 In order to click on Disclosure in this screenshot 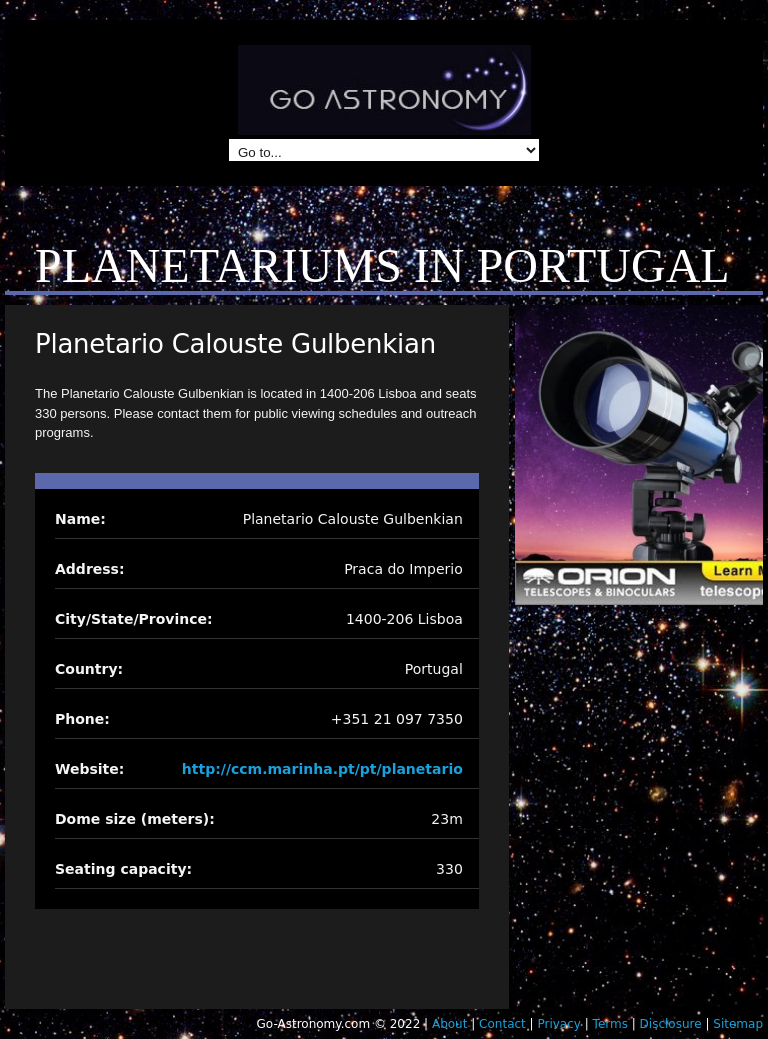, I will do `click(671, 1024)`.